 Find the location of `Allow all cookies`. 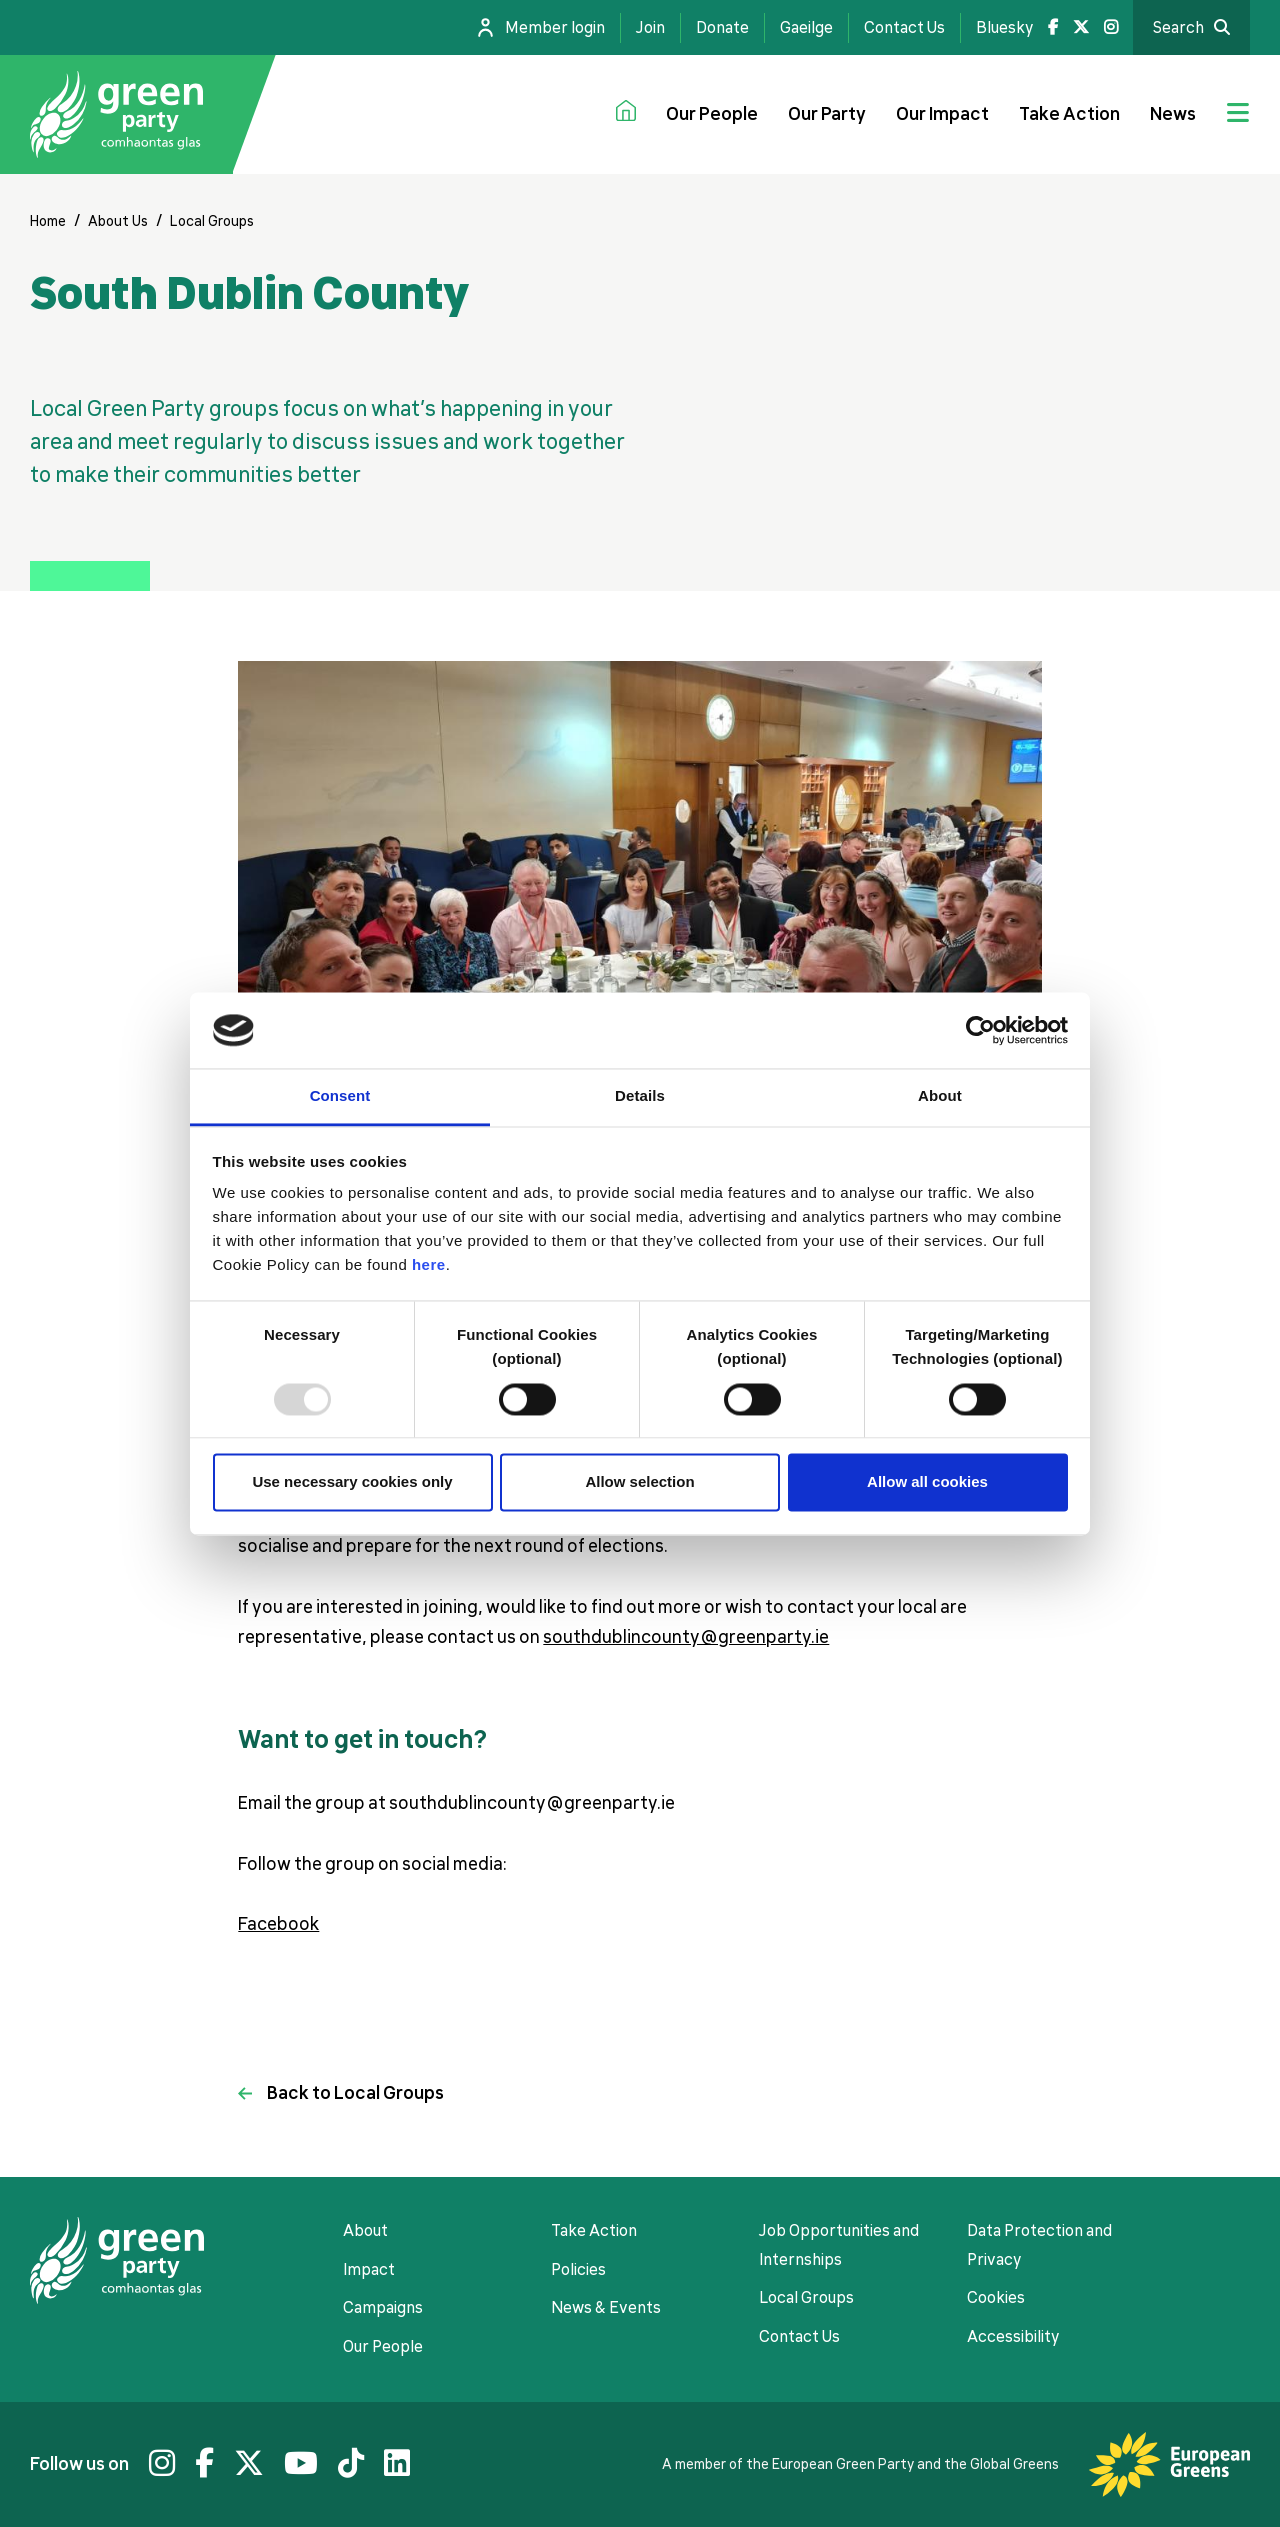

Allow all cookies is located at coordinates (927, 1482).